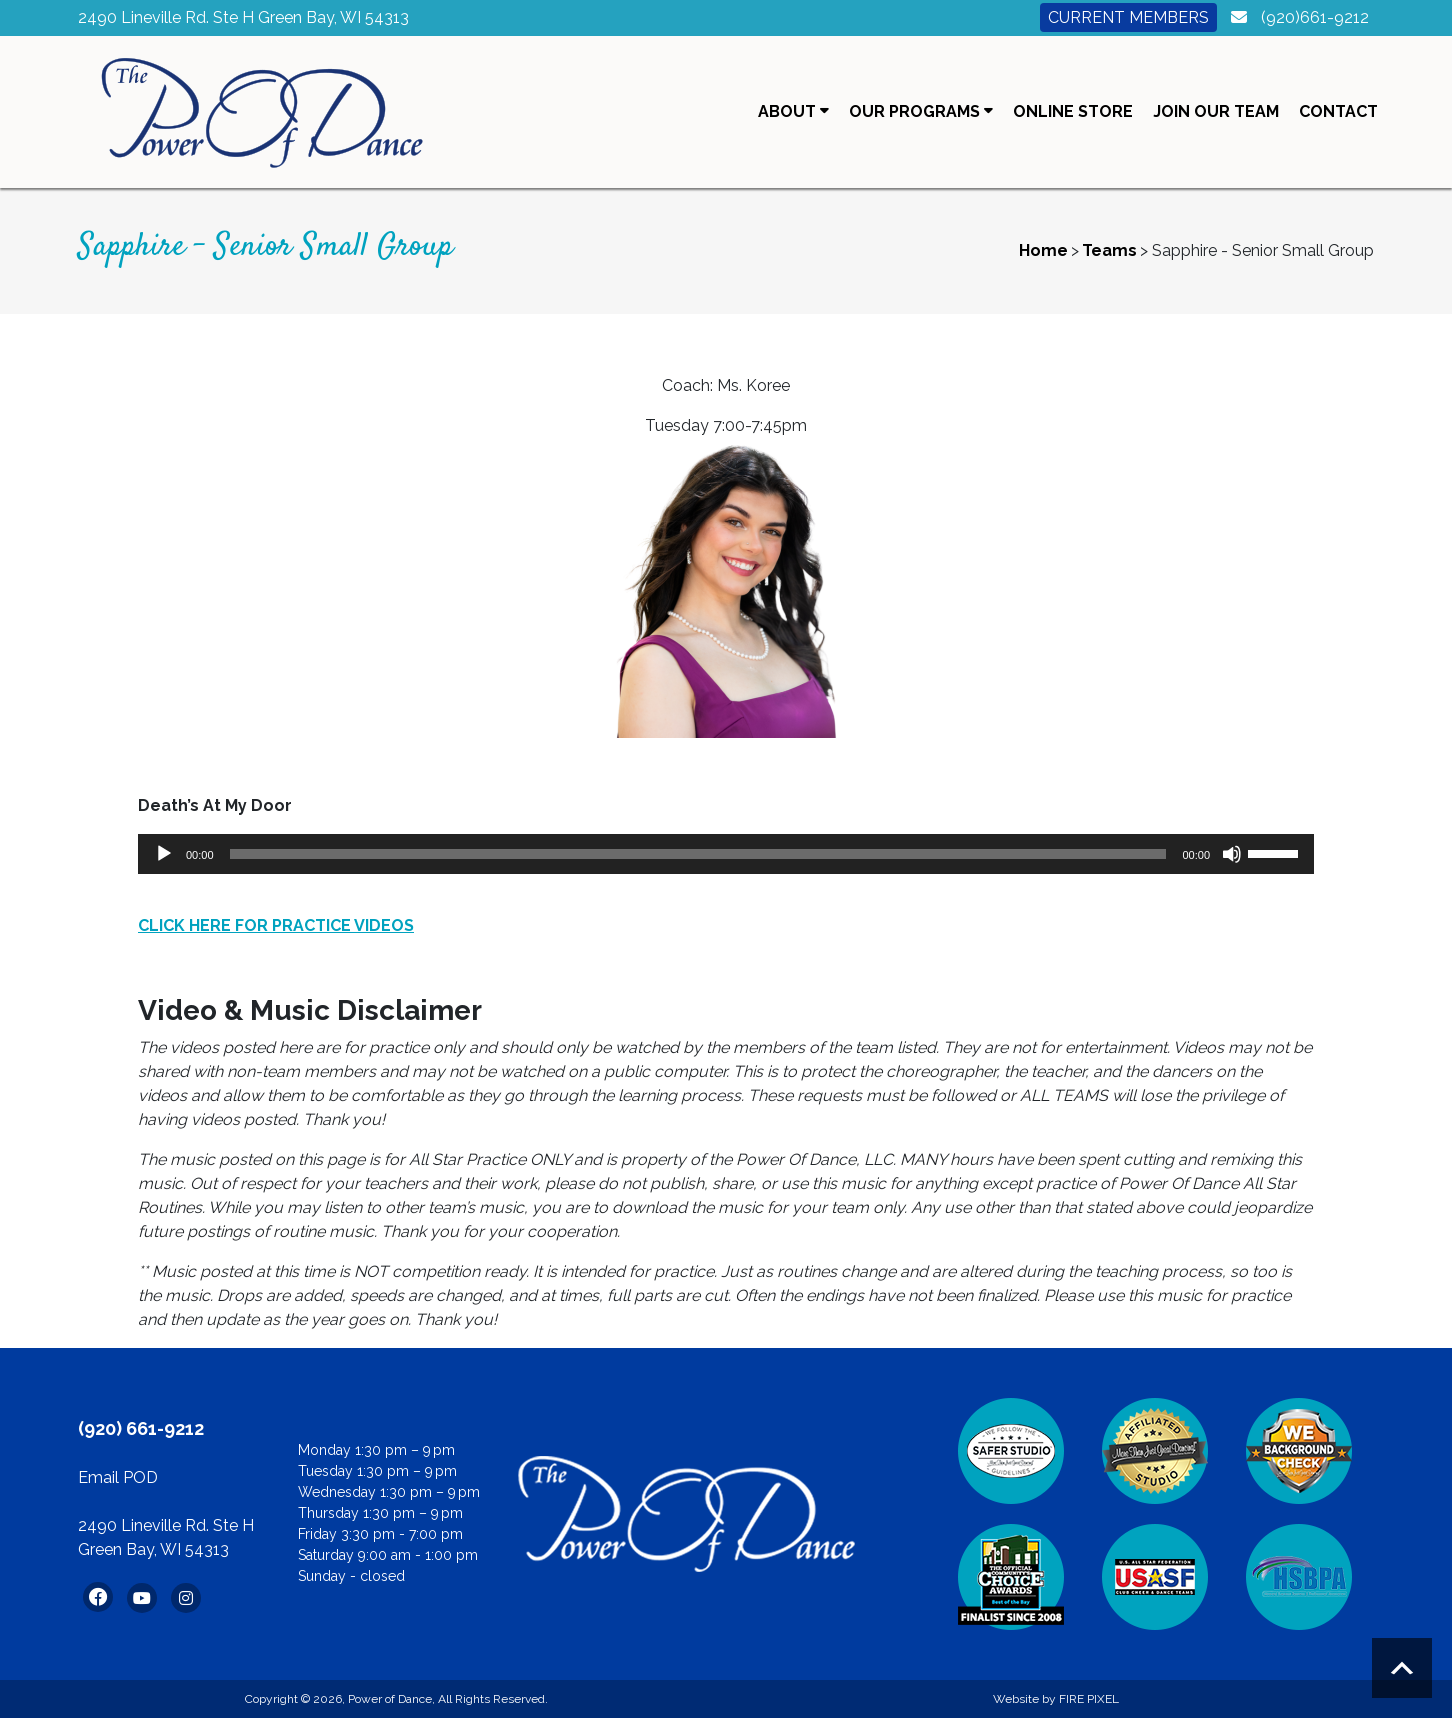 The height and width of the screenshot is (1718, 1452). What do you see at coordinates (1315, 17) in the screenshot?
I see `(920)661-9212` at bounding box center [1315, 17].